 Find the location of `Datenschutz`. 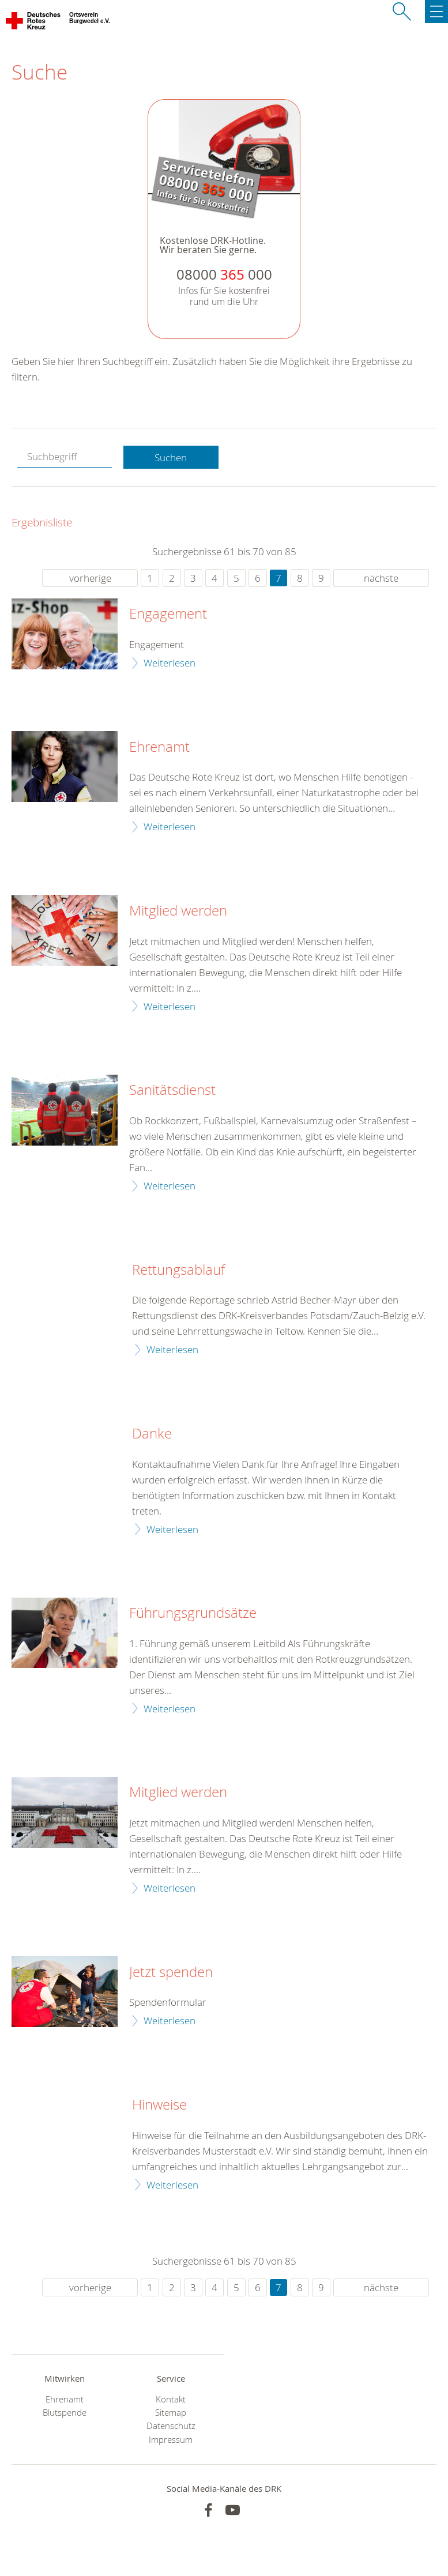

Datenschutz is located at coordinates (170, 2425).